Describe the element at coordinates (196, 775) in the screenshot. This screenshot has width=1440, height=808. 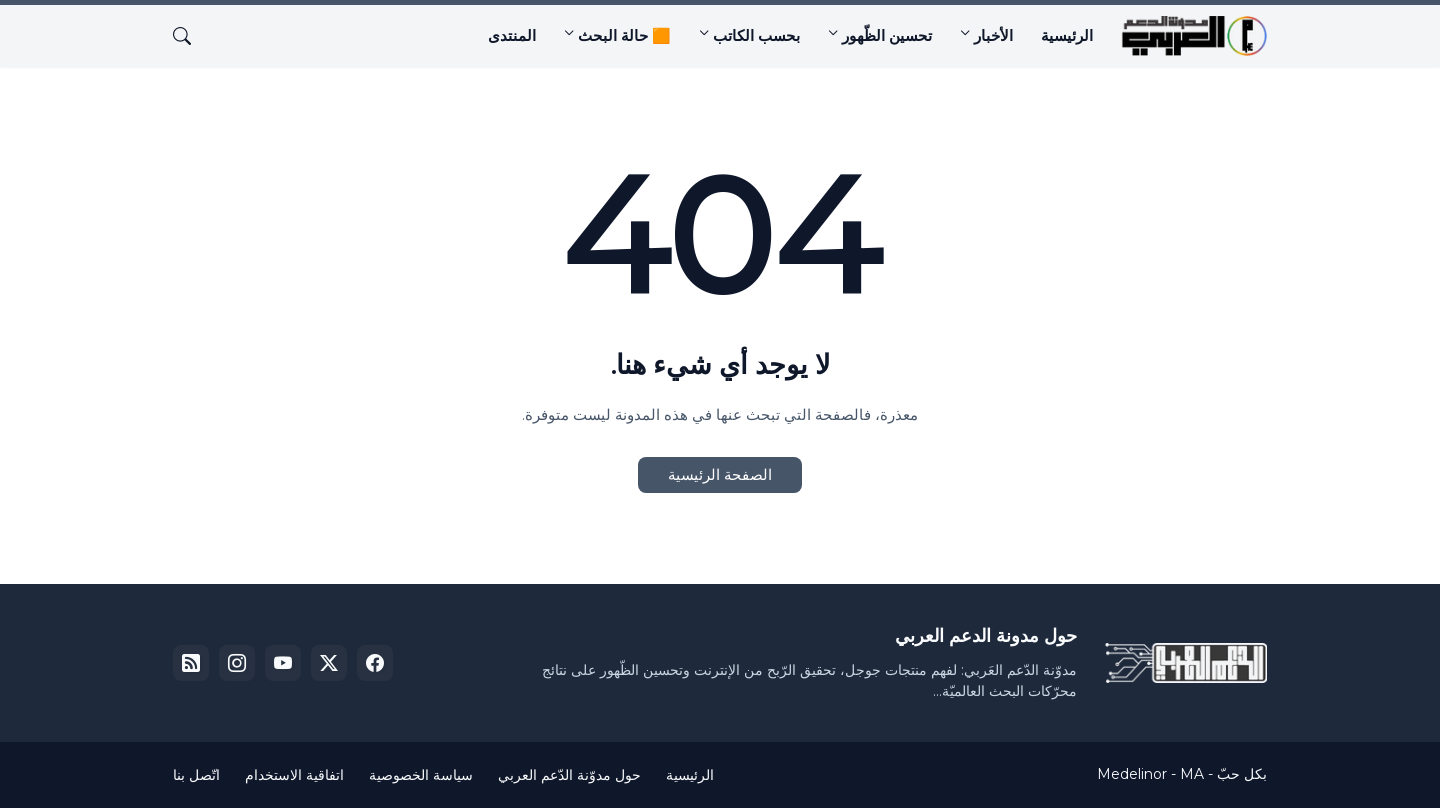
I see `اتّصل بنا` at that location.